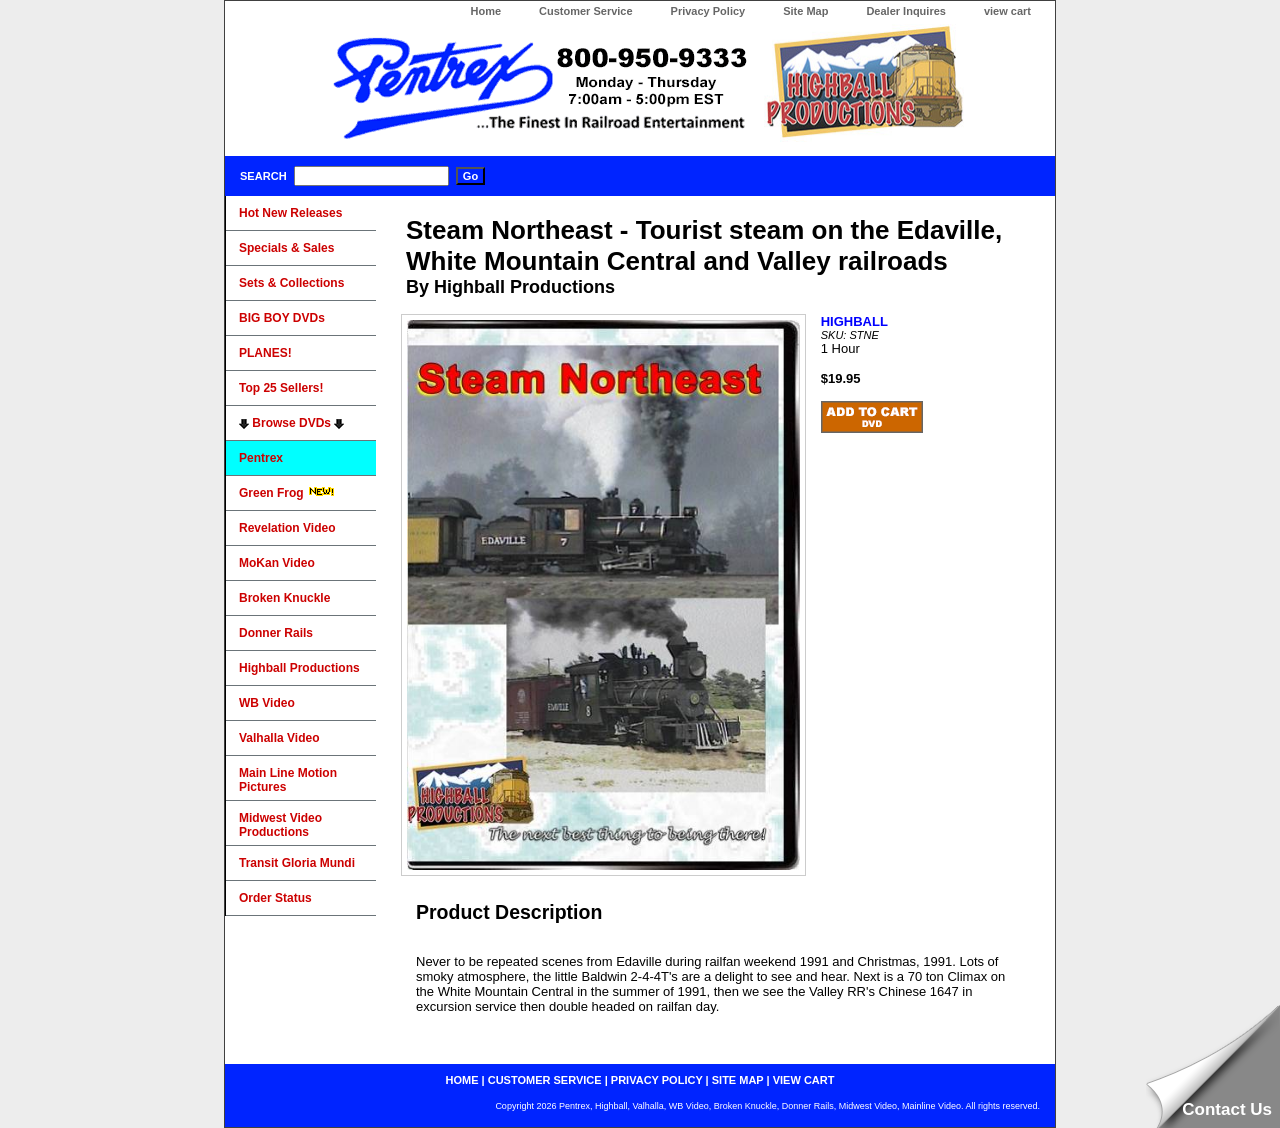 This screenshot has height=1128, width=1280. Describe the element at coordinates (276, 633) in the screenshot. I see `Donner Rails` at that location.